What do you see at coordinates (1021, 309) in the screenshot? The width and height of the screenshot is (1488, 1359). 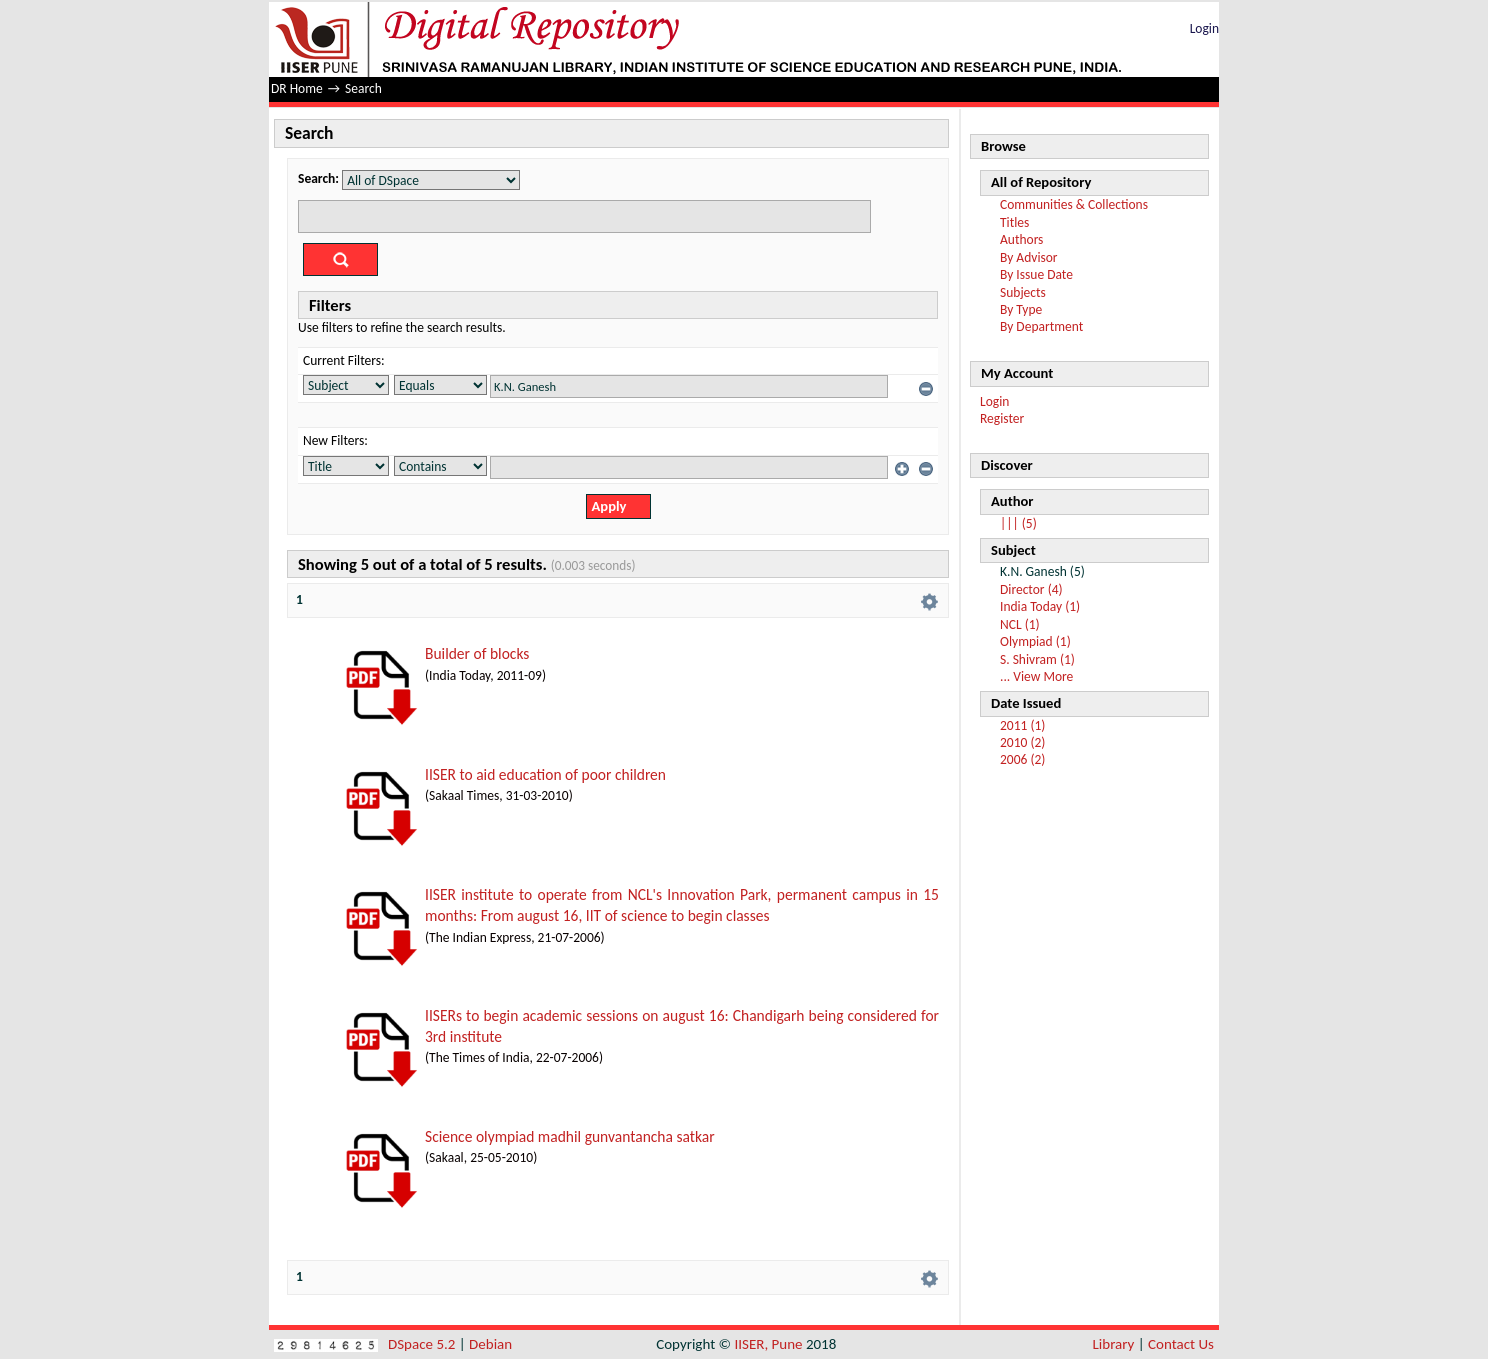 I see `By Type` at bounding box center [1021, 309].